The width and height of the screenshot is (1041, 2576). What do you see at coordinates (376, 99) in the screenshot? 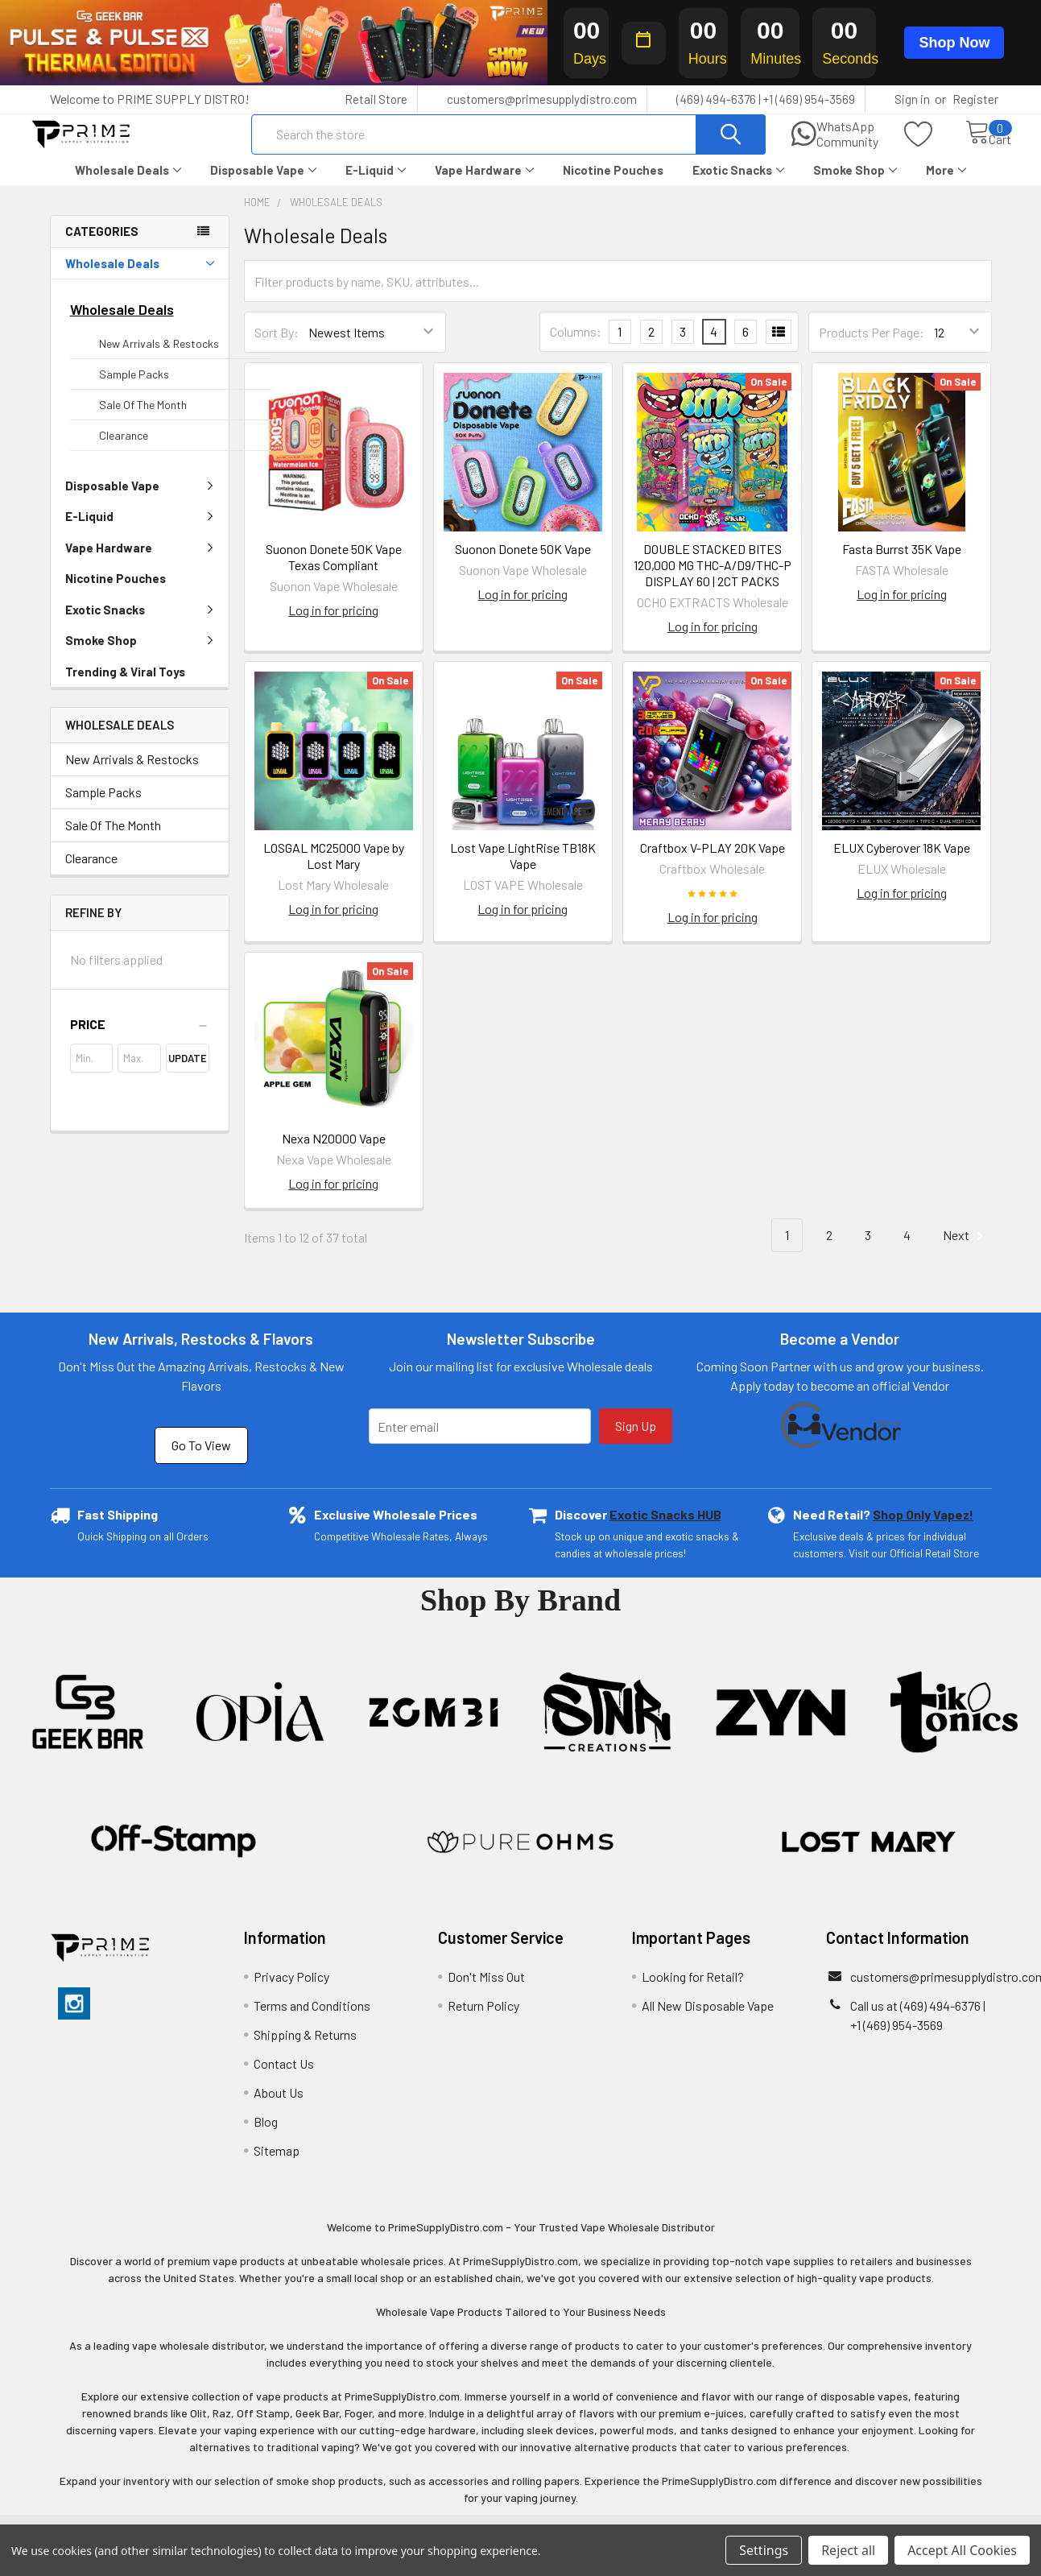
I see `Retail Store` at bounding box center [376, 99].